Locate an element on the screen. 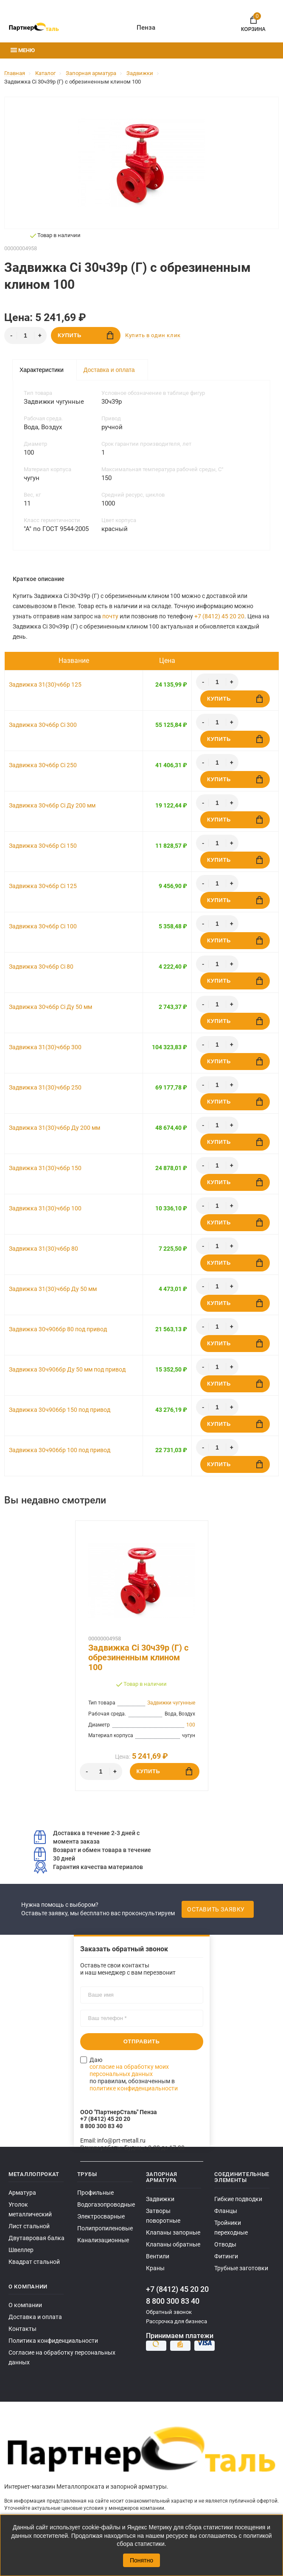  Задвижка 30ч6бр Ci 80 is located at coordinates (41, 966).